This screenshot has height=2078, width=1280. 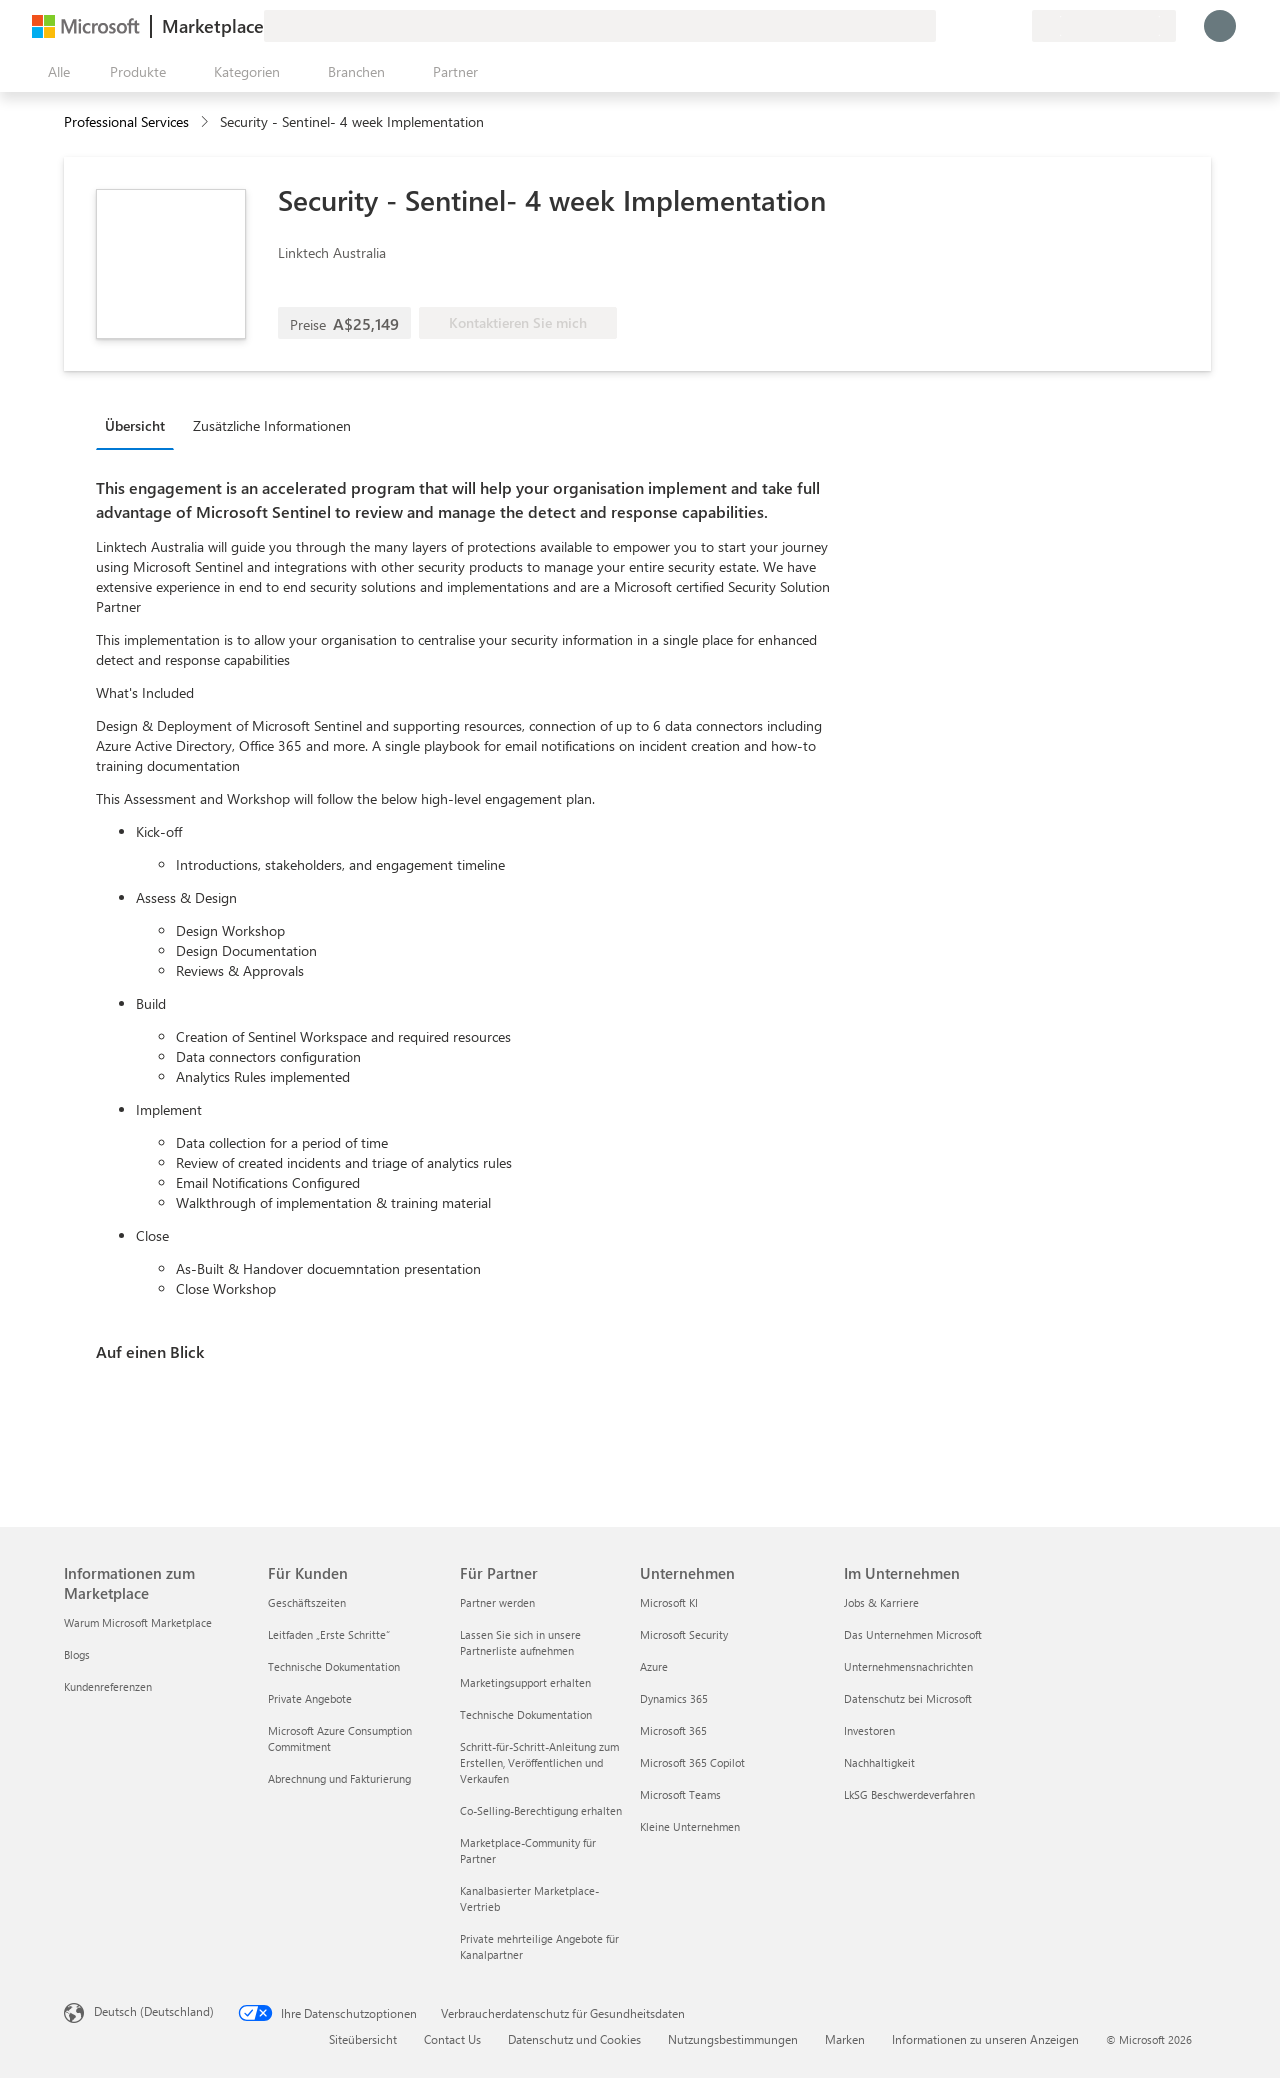 I want to click on Leitfaden „Erste Schritte“ [Leitfaden „Erste Schritte“ Für Kunden], so click(x=329, y=1634).